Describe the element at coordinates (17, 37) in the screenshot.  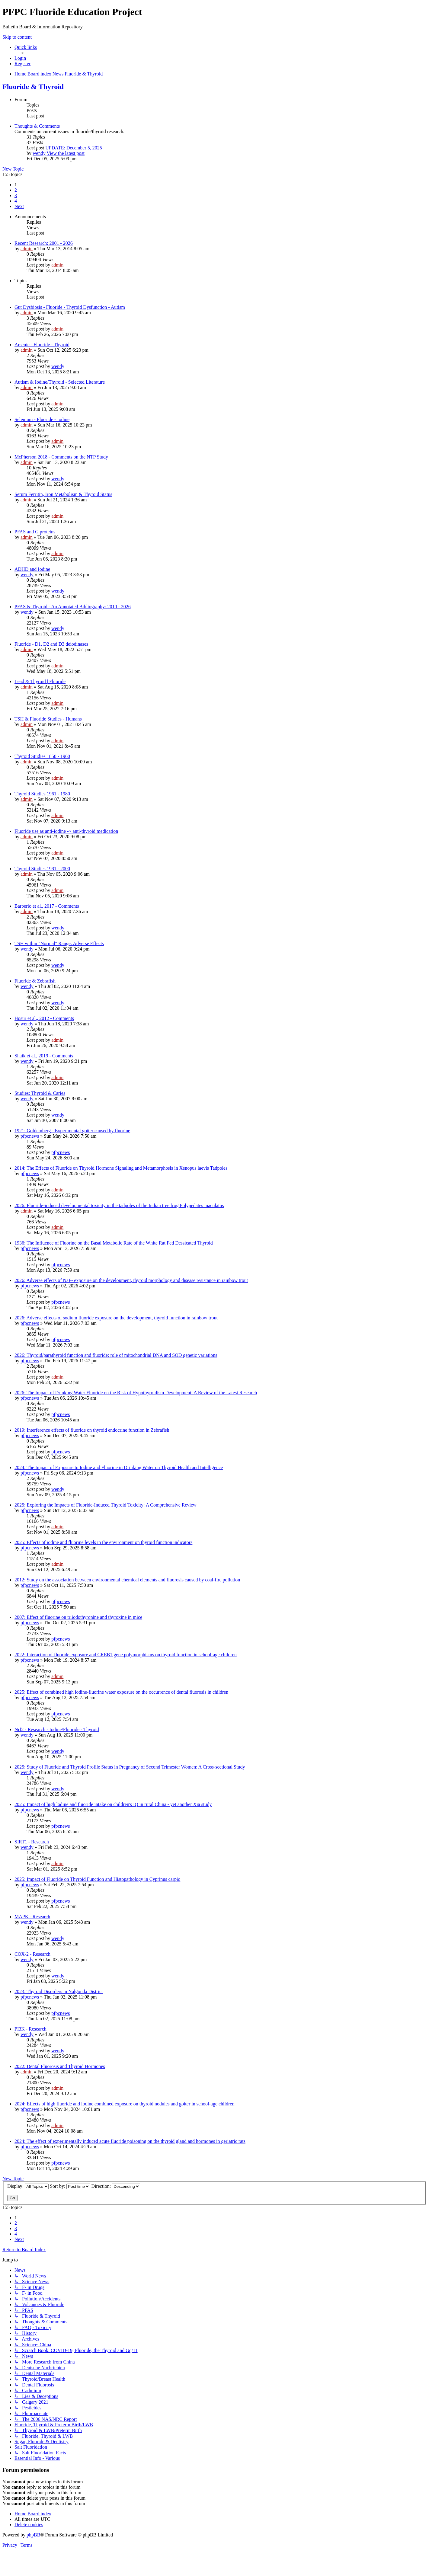
I see `Skip to content` at that location.